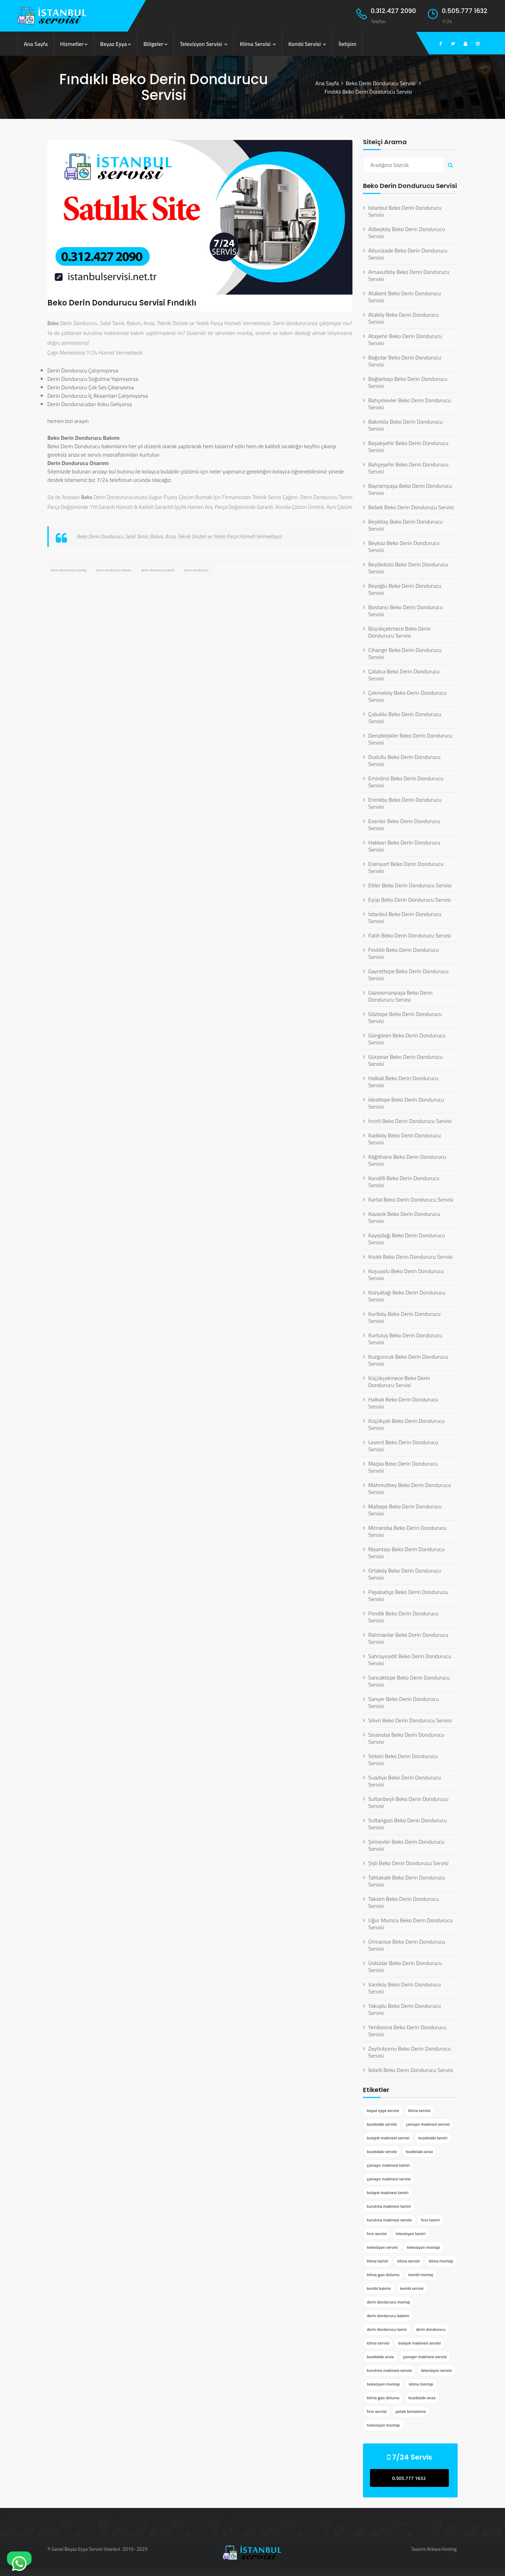 This screenshot has height=2576, width=505. Describe the element at coordinates (406, 1945) in the screenshot. I see `Ümraniye Beko Derin Dondurucu Servisi` at that location.